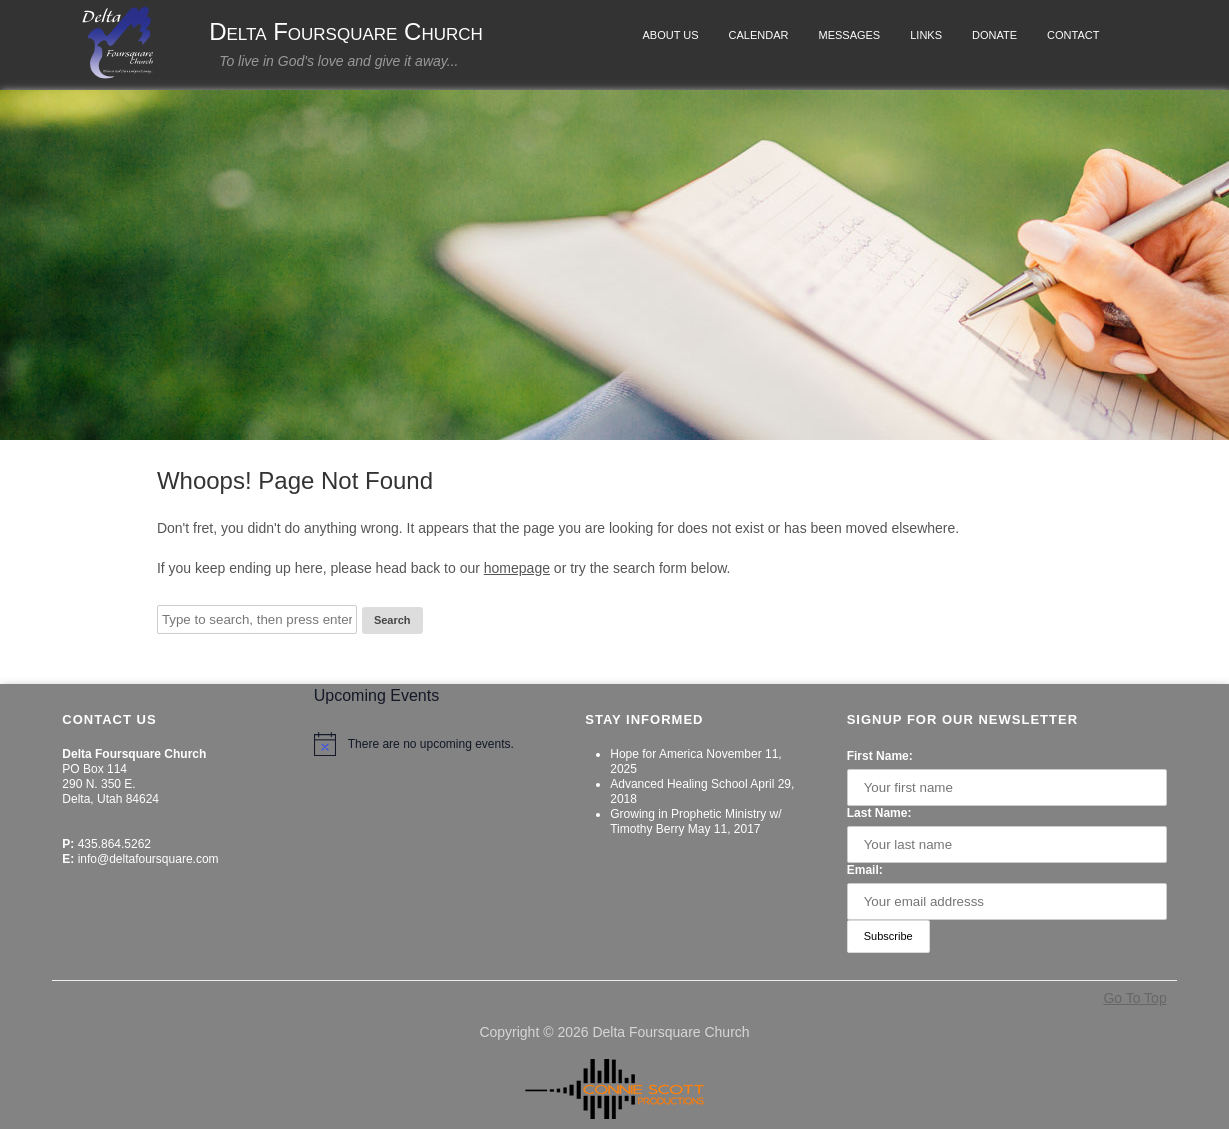 The image size is (1229, 1129). I want to click on Donate, so click(994, 35).